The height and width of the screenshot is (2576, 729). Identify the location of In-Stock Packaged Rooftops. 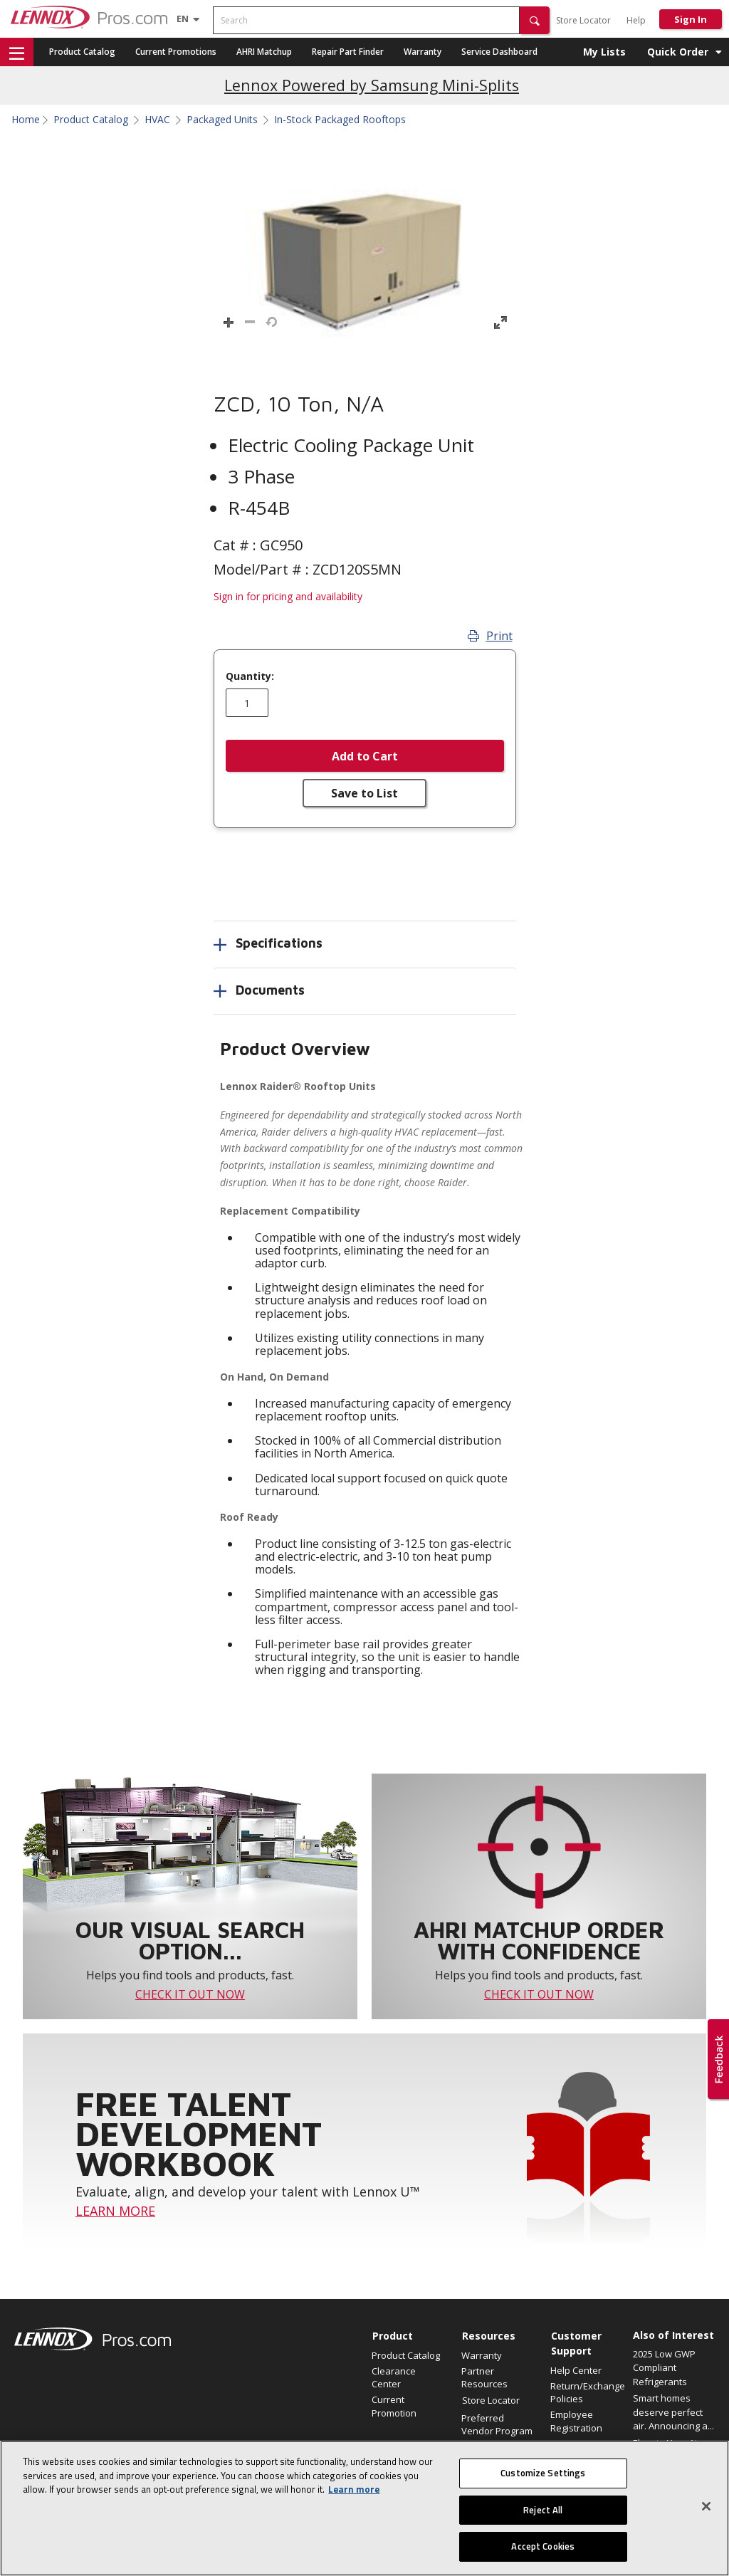
(340, 119).